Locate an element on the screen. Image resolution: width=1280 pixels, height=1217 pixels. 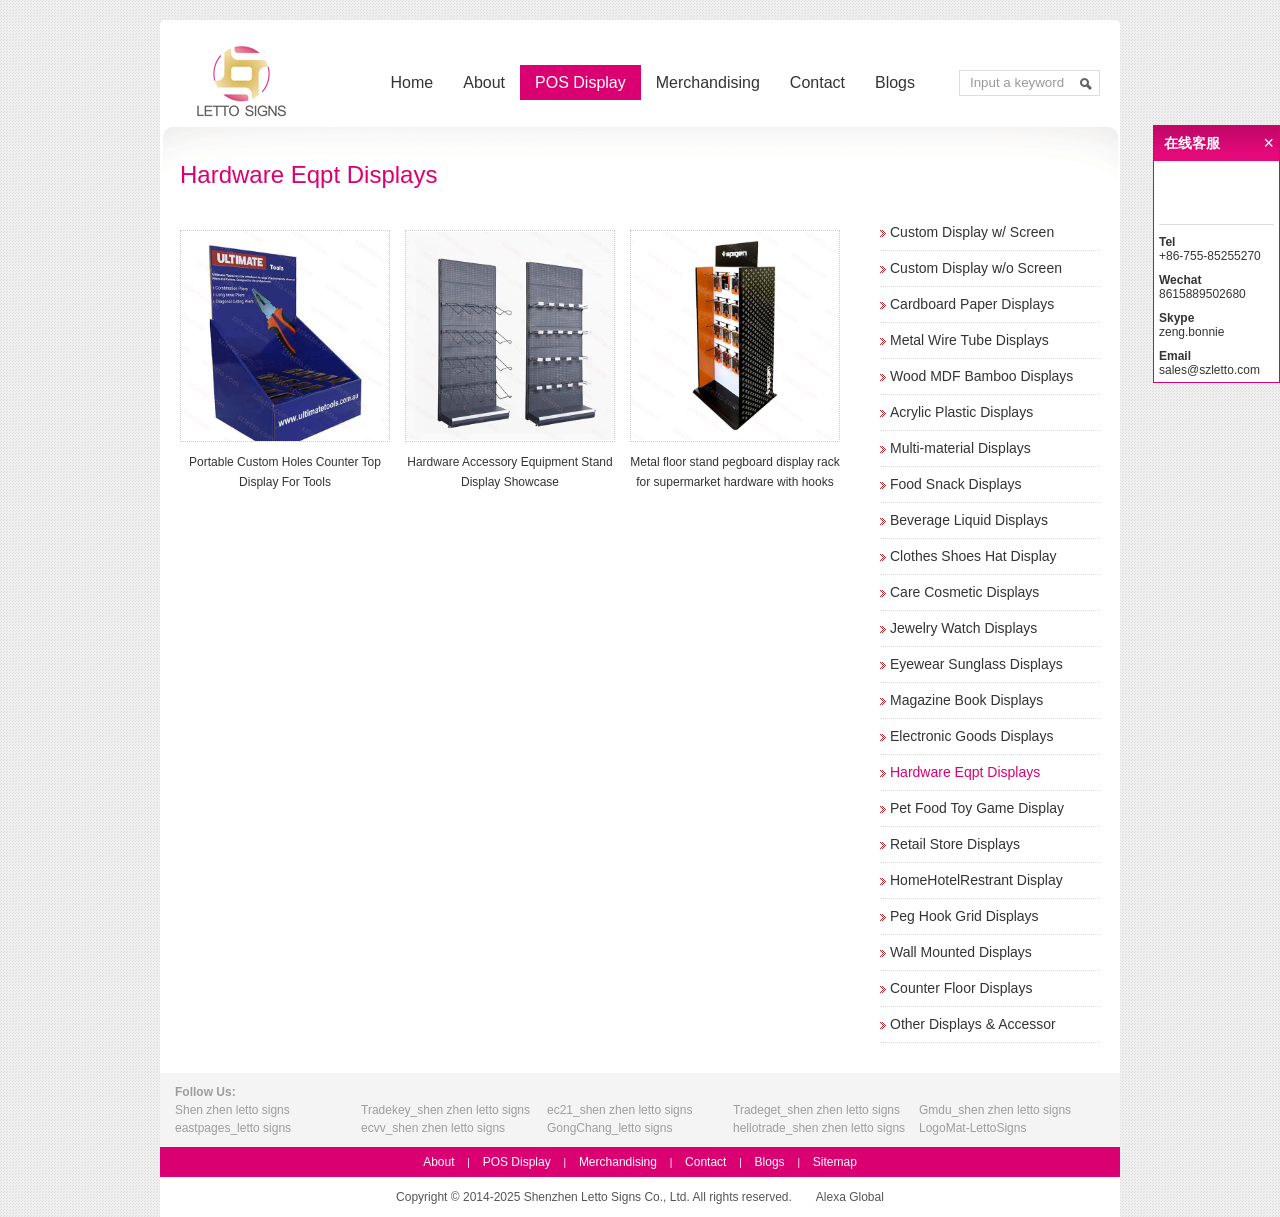
Hardware Eqpt Displays is located at coordinates (965, 772).